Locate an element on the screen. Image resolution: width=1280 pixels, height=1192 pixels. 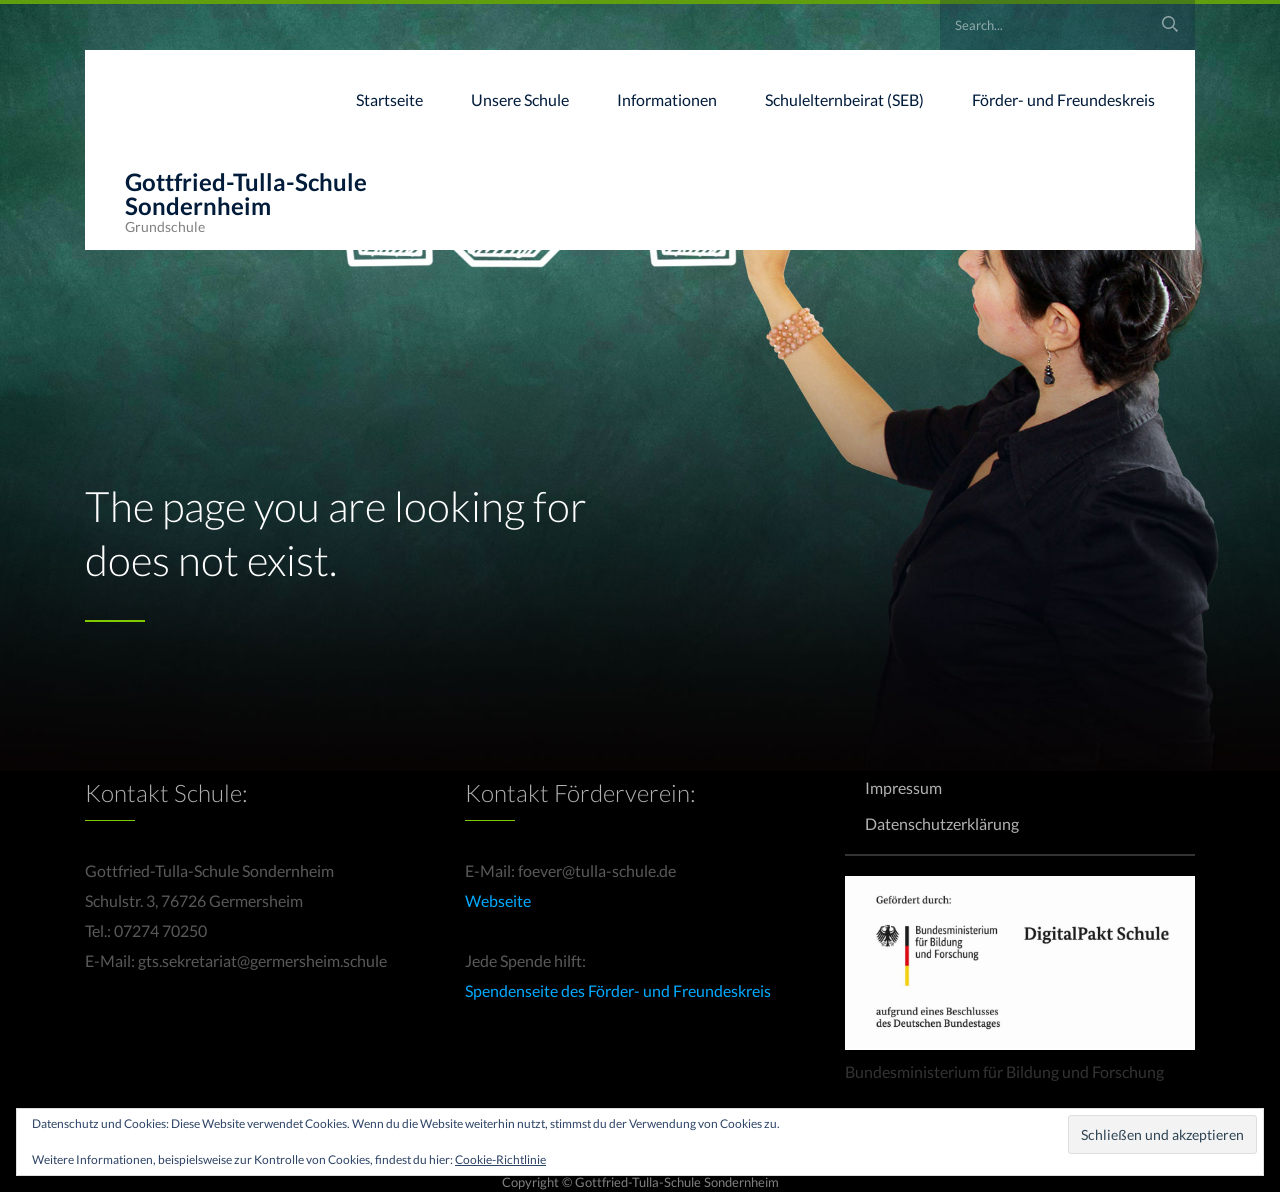
Cookie-Richtlinie is located at coordinates (500, 1159).